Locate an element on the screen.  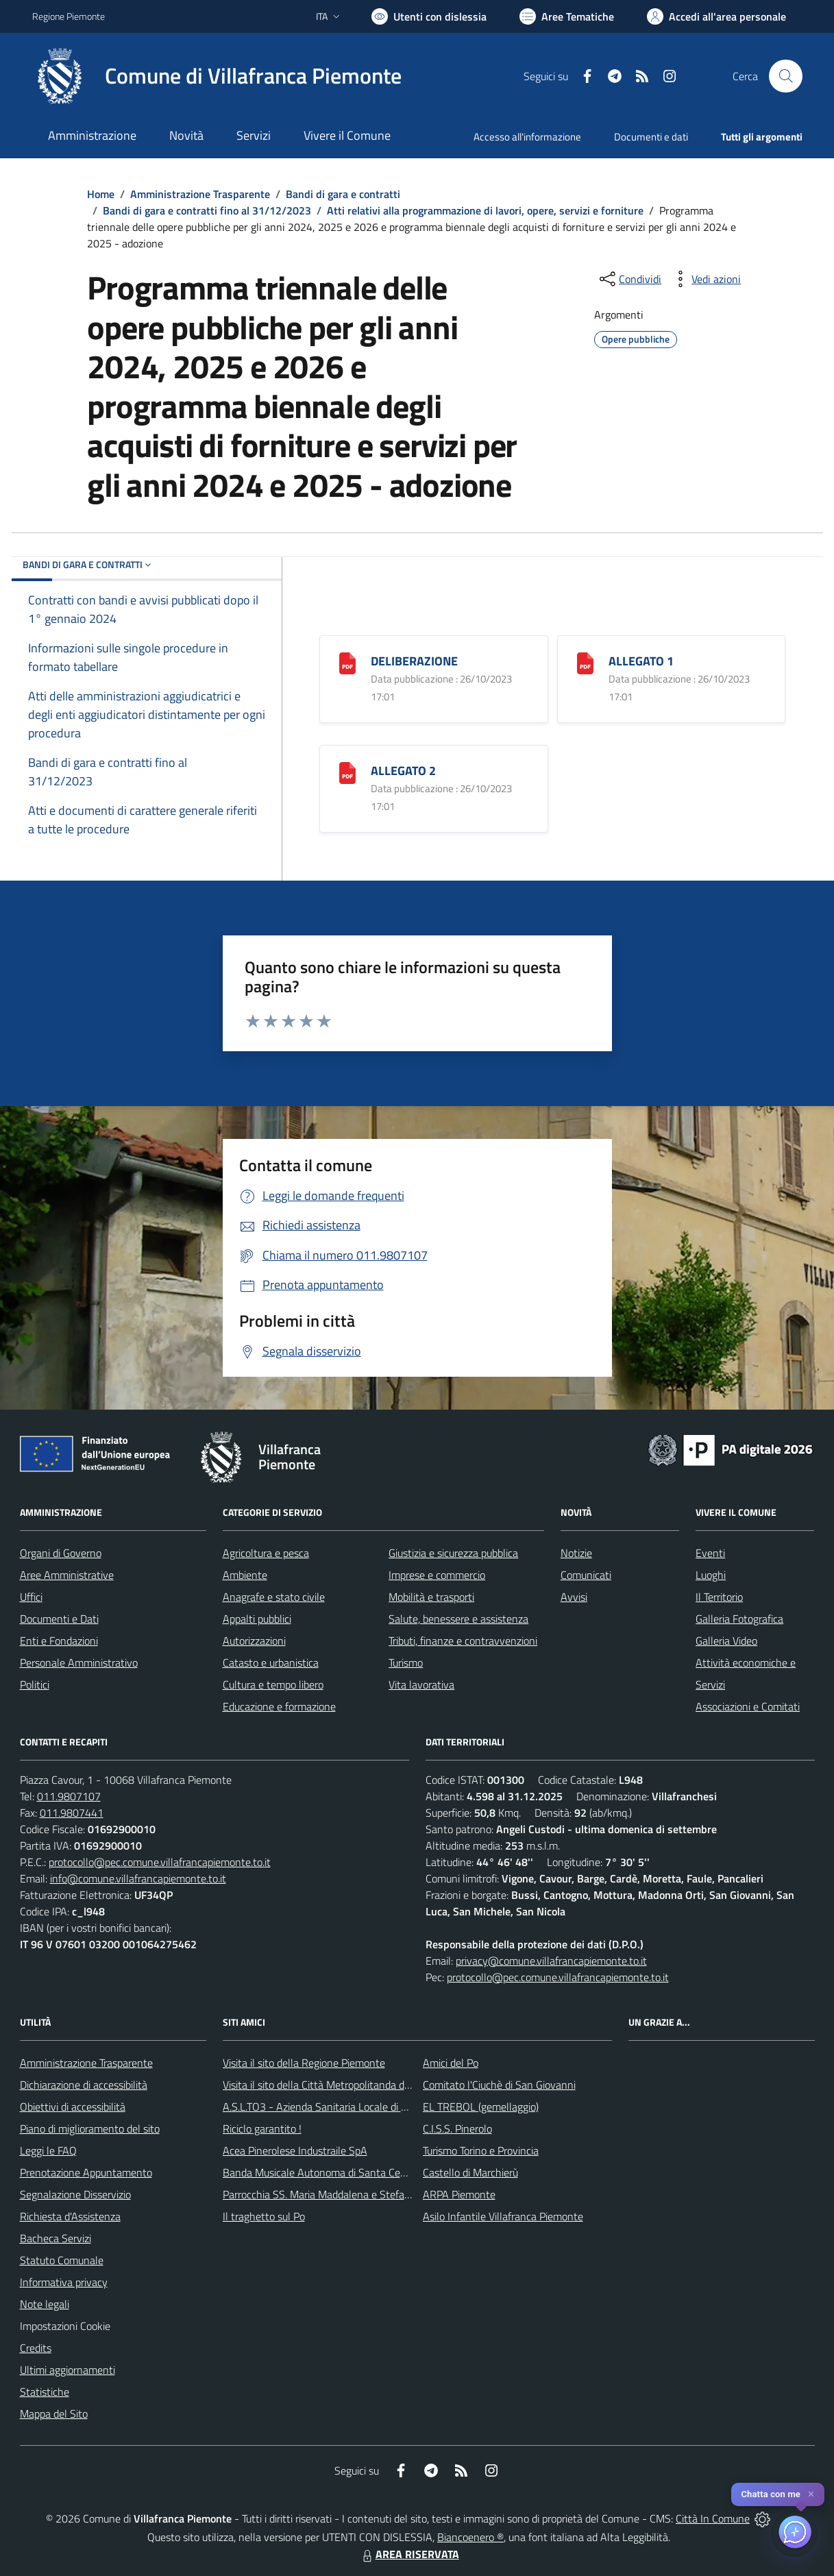
Home is located at coordinates (100, 194).